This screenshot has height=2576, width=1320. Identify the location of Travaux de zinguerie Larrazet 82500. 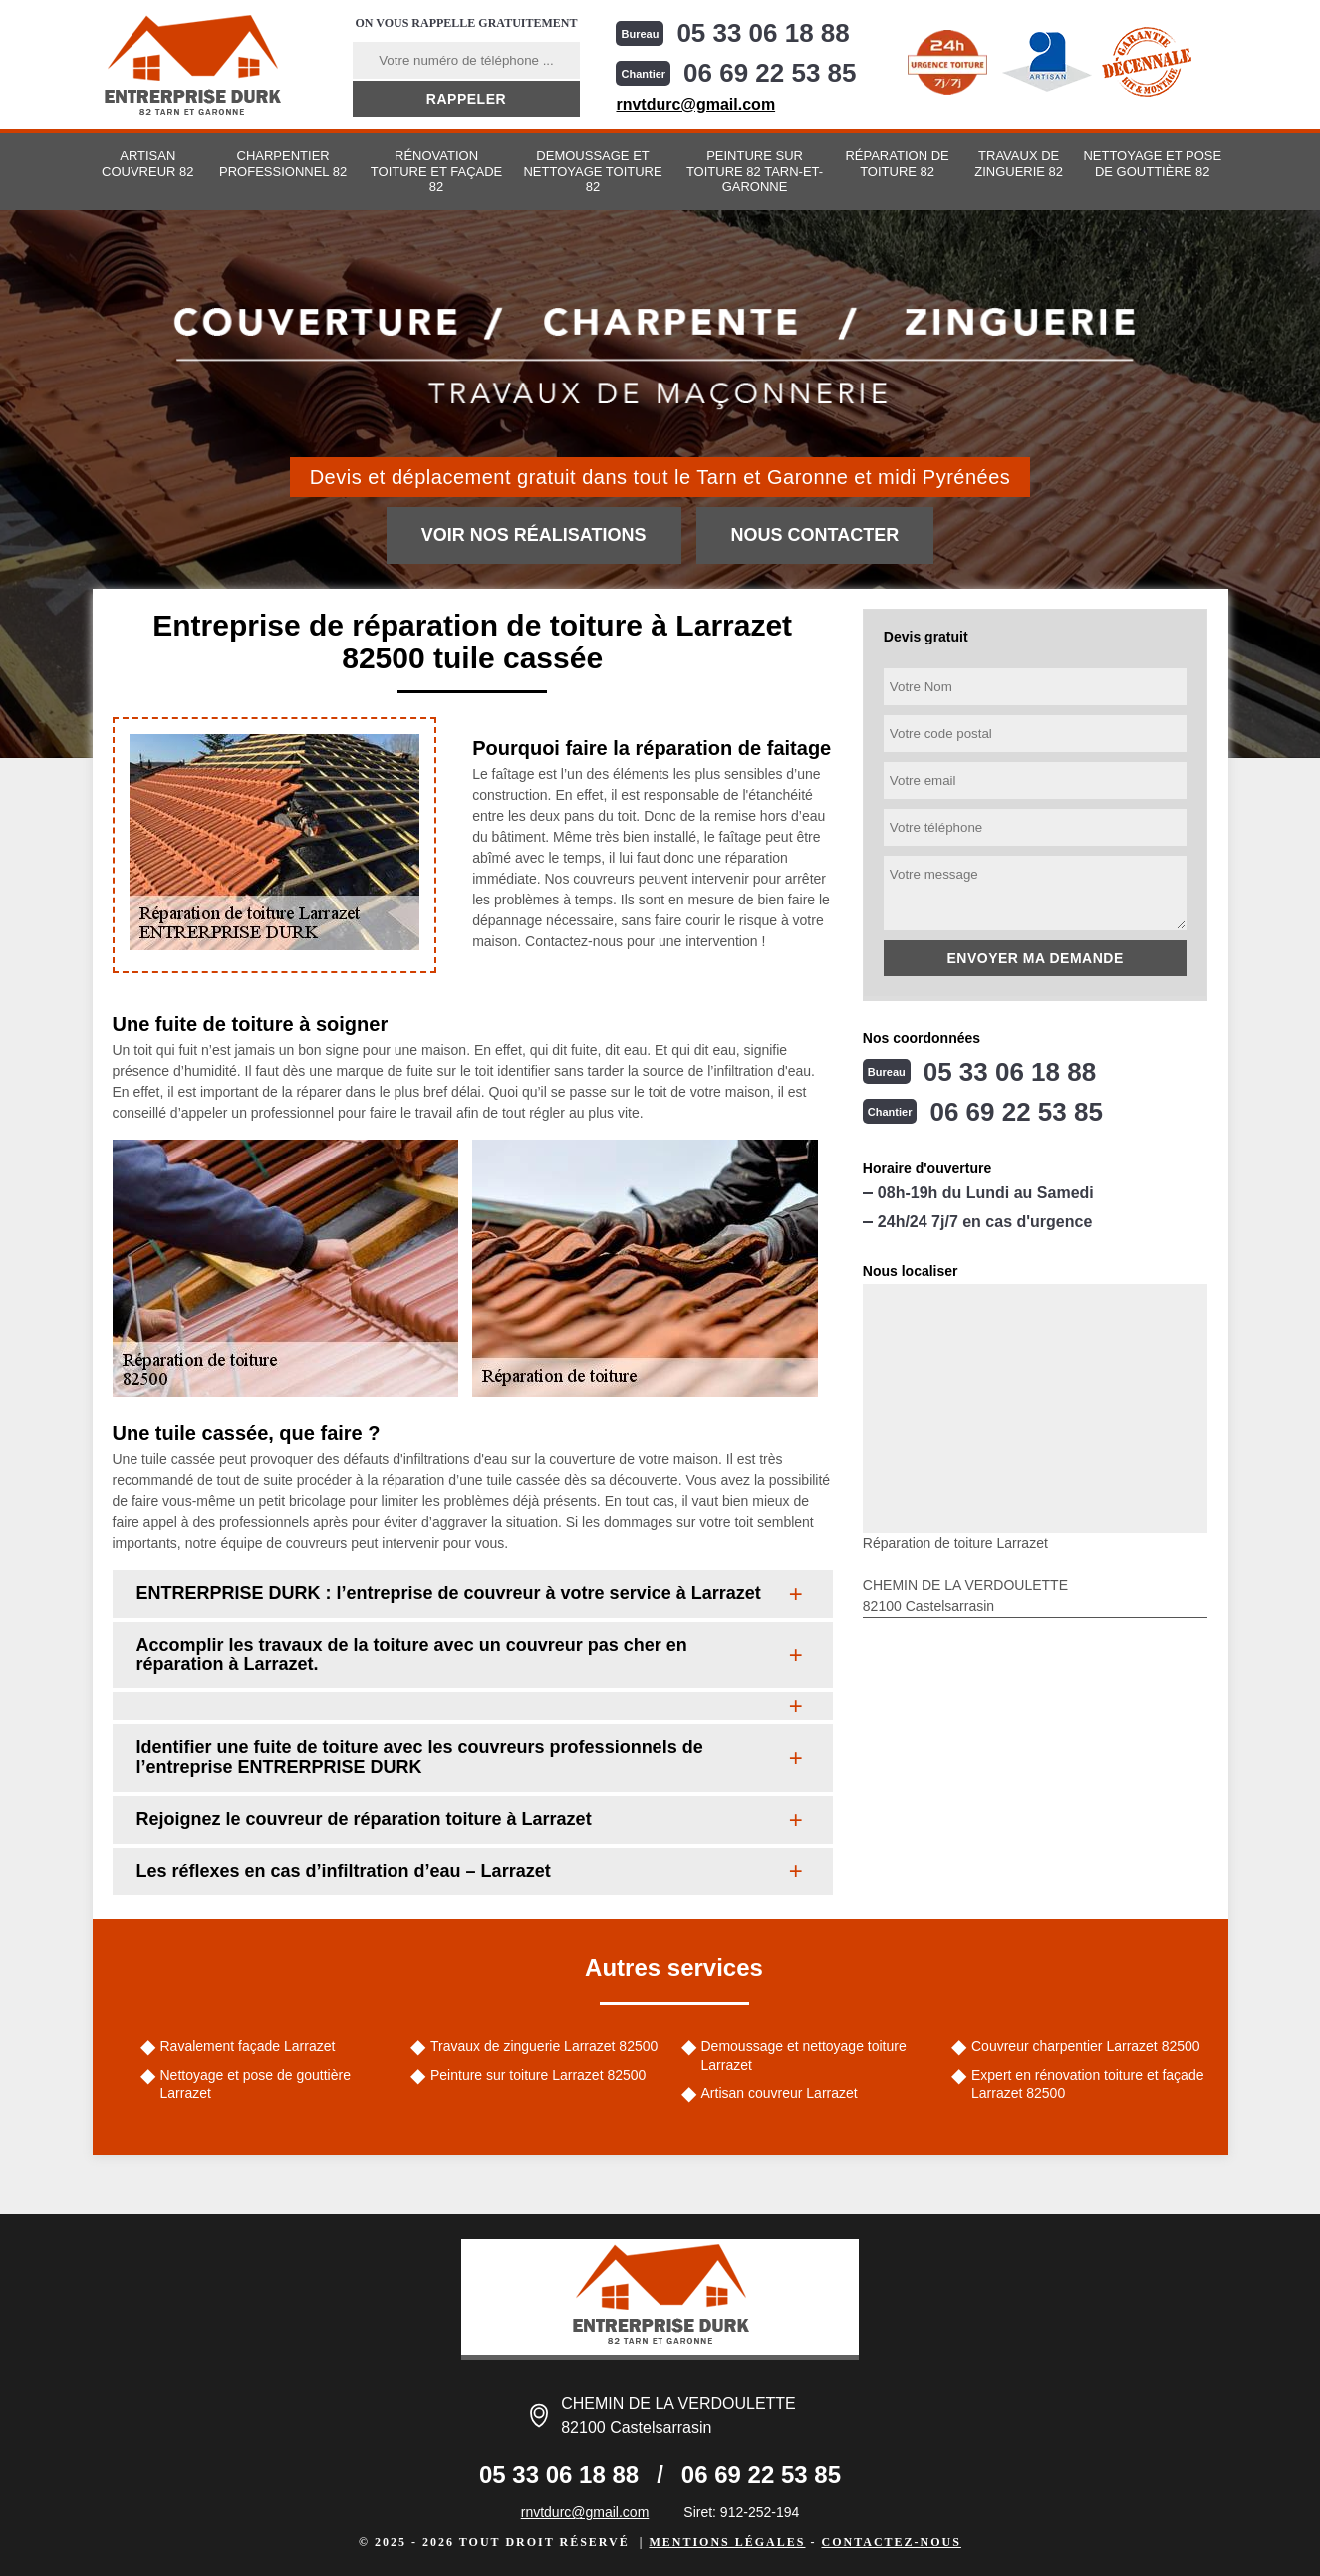
(544, 2046).